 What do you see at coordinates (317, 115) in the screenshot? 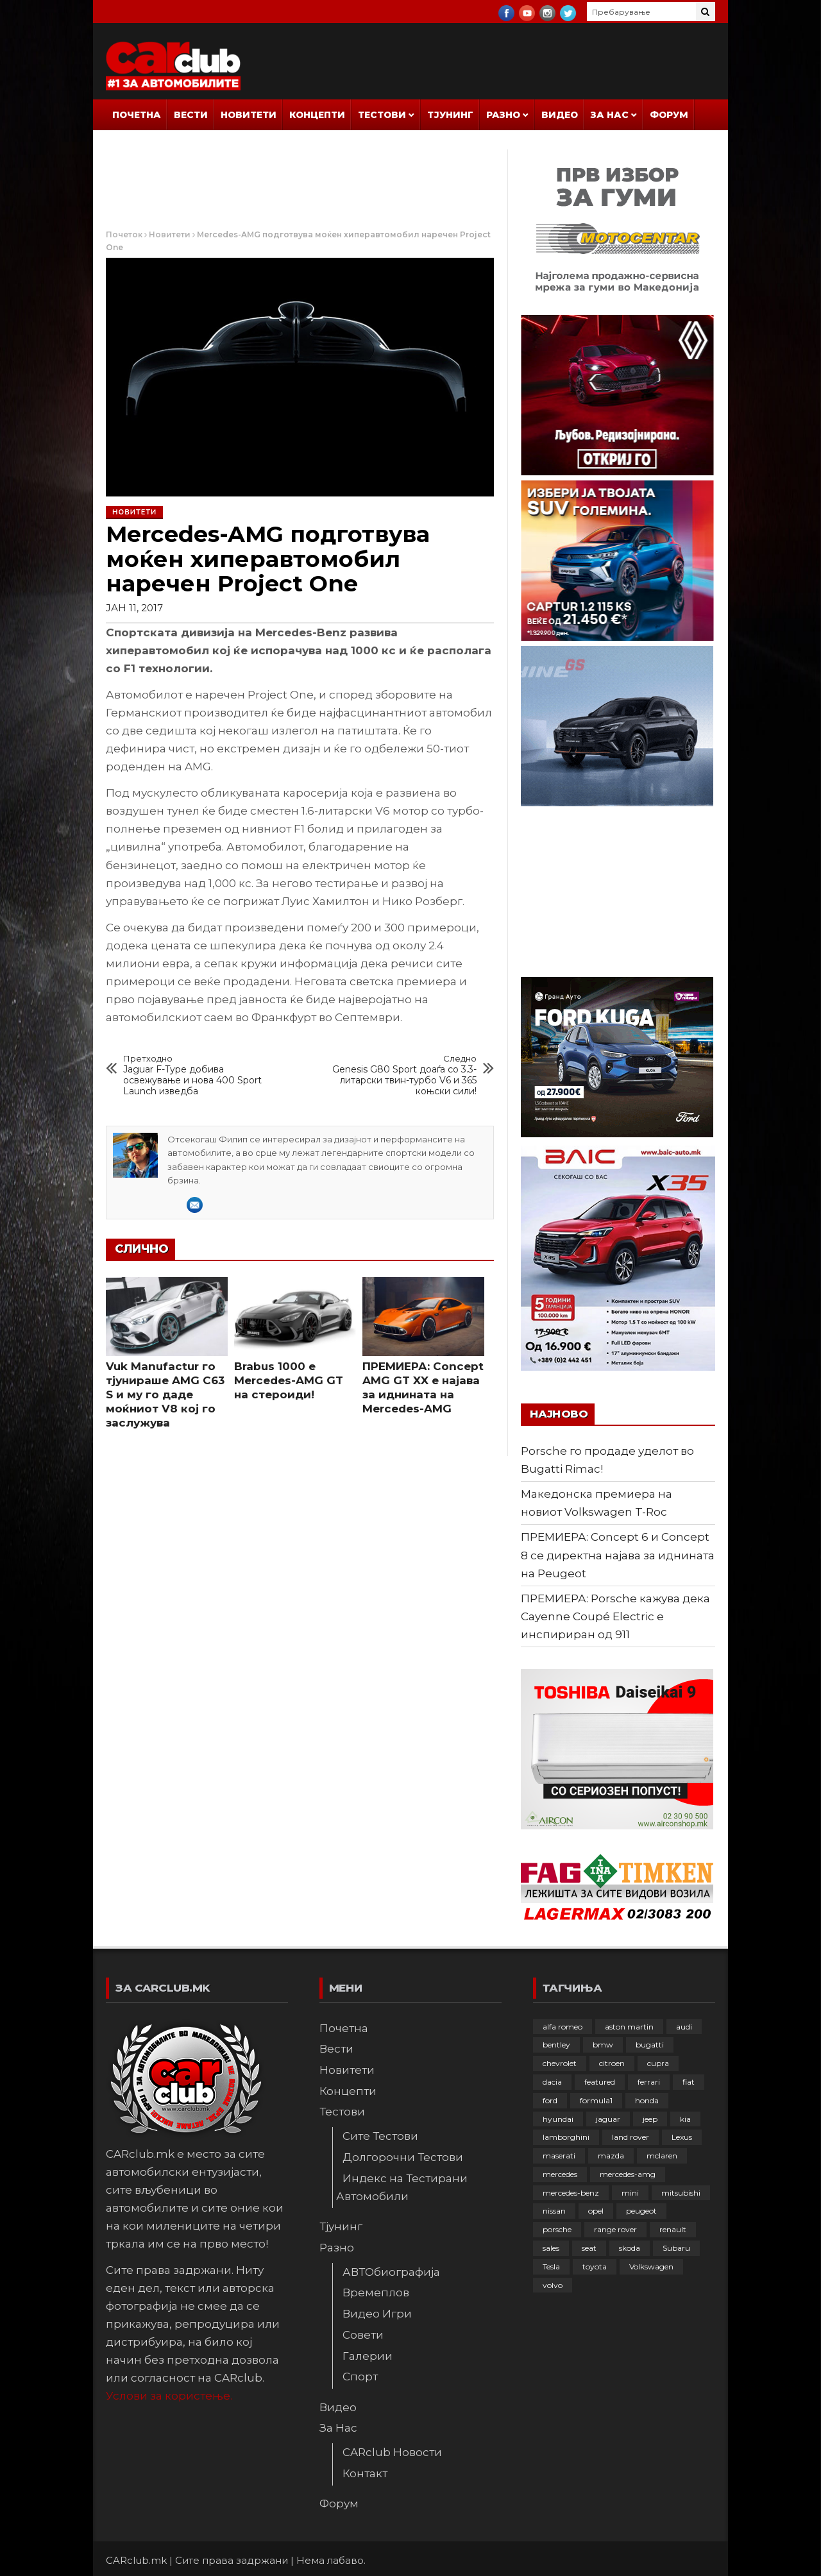
I see `Концепти` at bounding box center [317, 115].